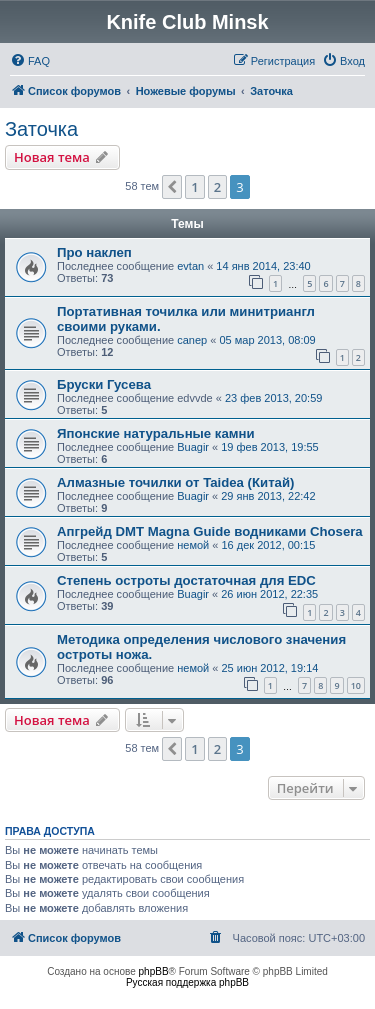 The height and width of the screenshot is (1009, 375). Describe the element at coordinates (175, 482) in the screenshot. I see `Алмазные точилки от Taidea (Китай)` at that location.